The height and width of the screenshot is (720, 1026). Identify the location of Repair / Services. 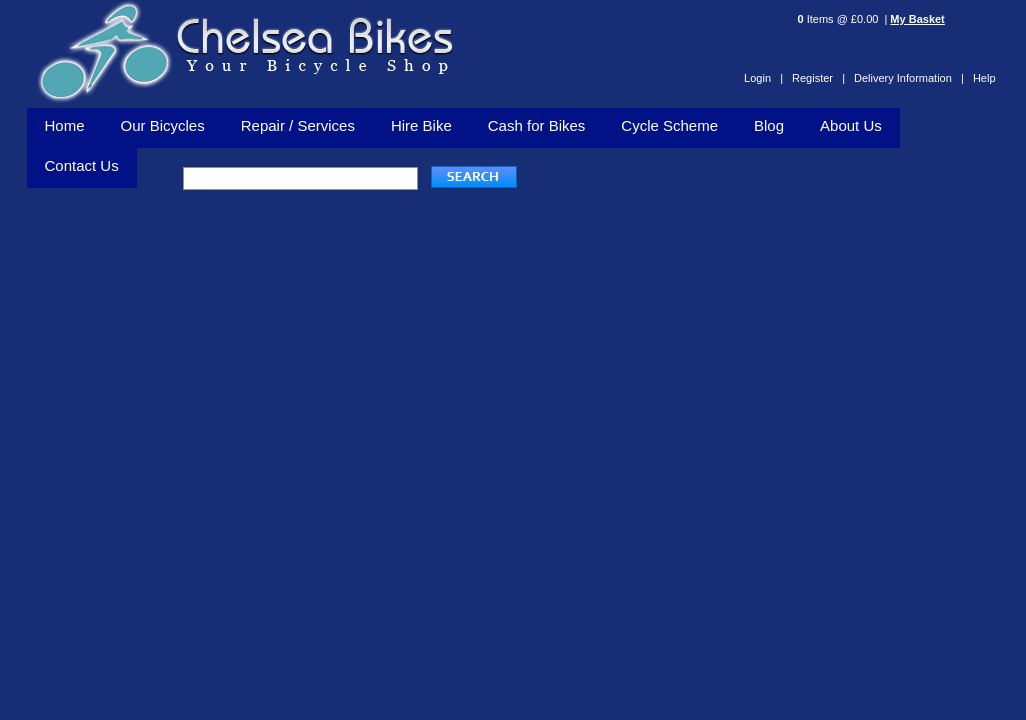
(298, 125).